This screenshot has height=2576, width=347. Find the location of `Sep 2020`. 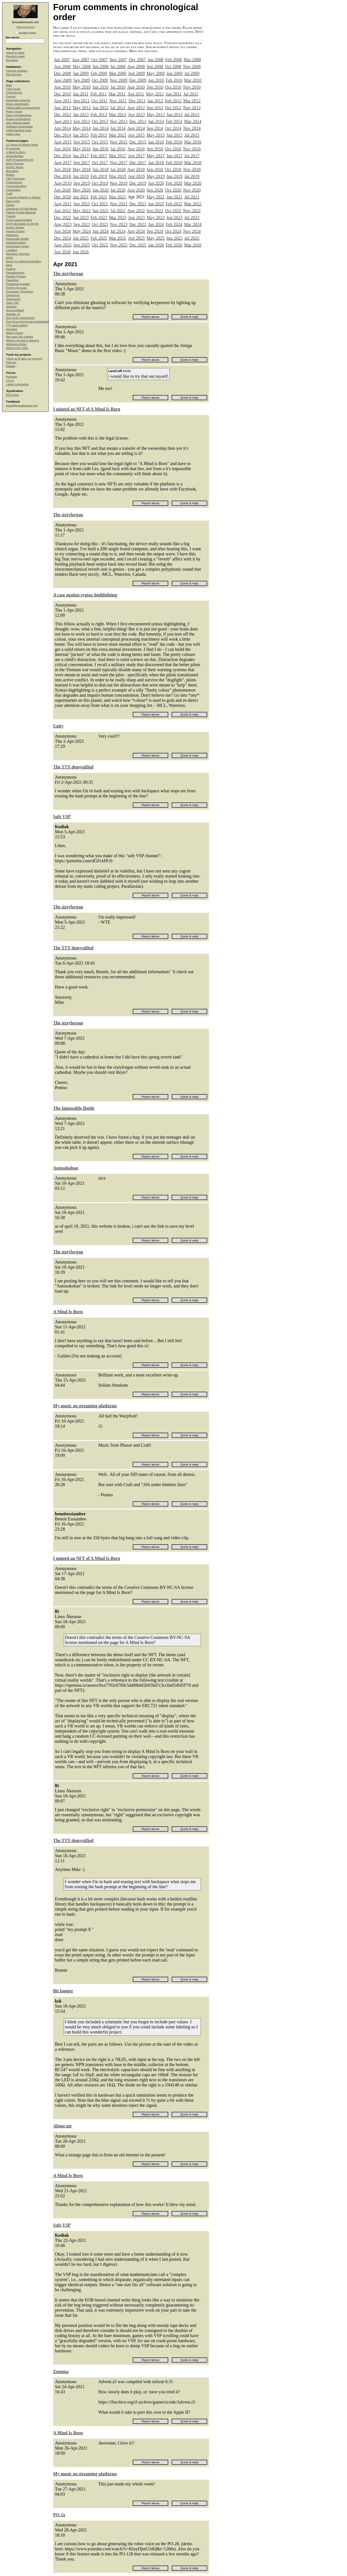

Sep 2020 is located at coordinates (155, 190).